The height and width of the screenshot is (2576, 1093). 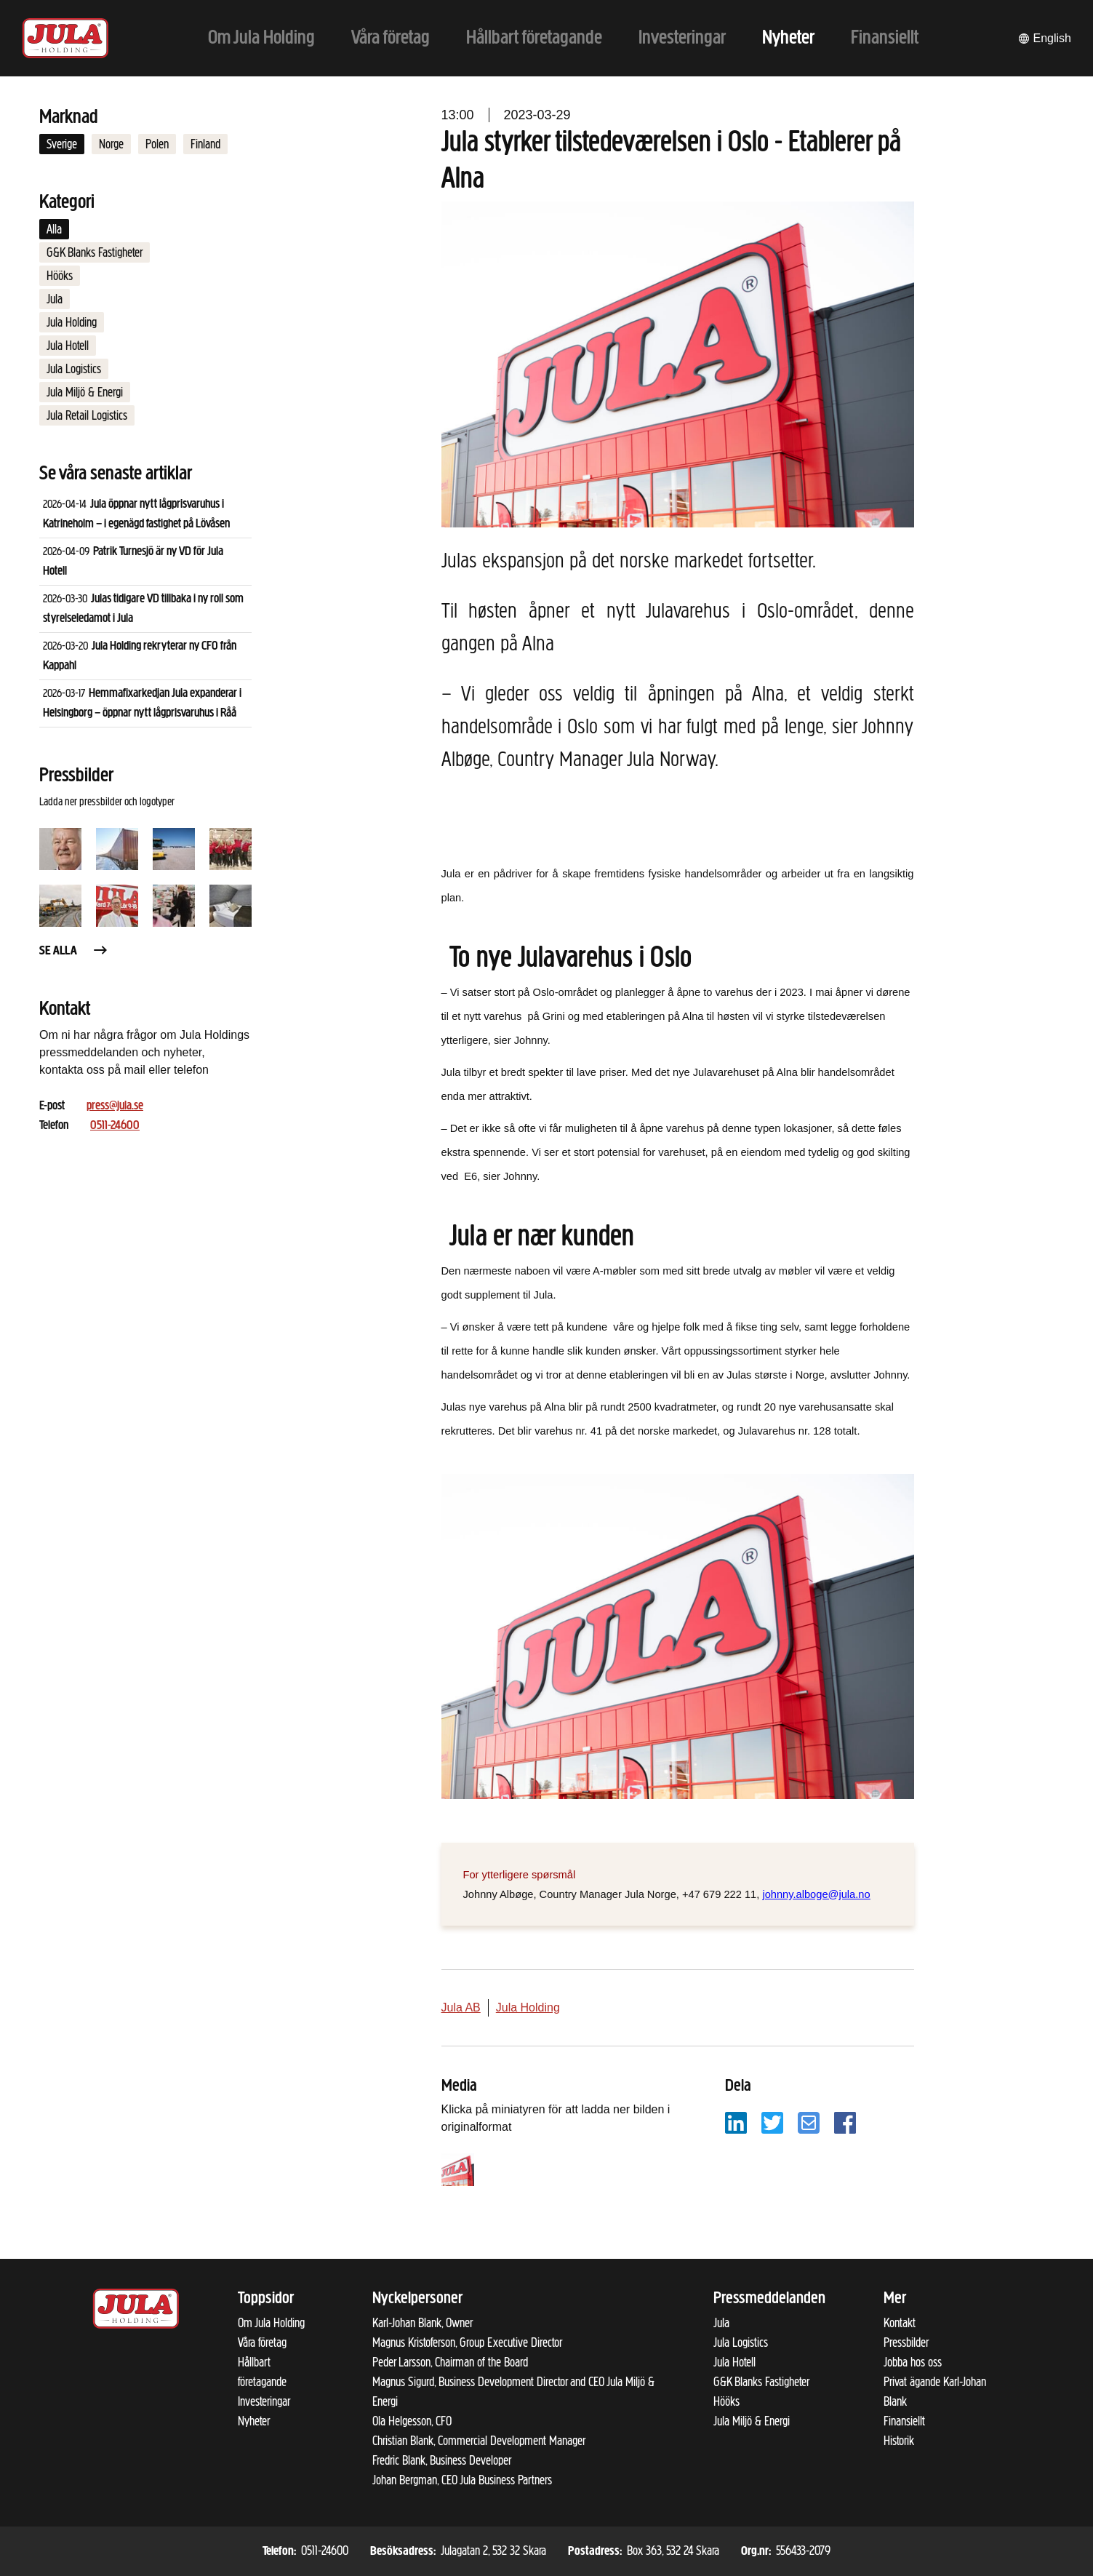 What do you see at coordinates (55, 299) in the screenshot?
I see `Jula` at bounding box center [55, 299].